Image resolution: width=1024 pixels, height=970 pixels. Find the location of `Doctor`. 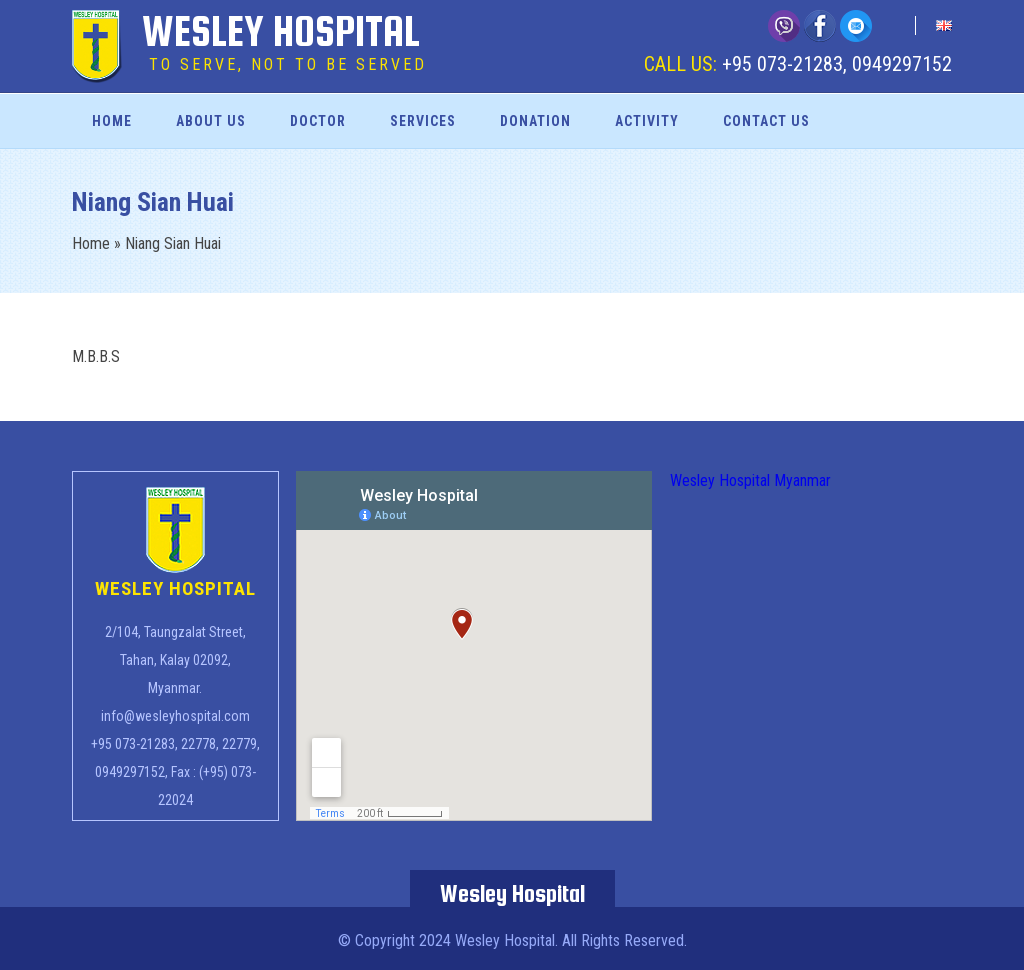

Doctor is located at coordinates (318, 121).